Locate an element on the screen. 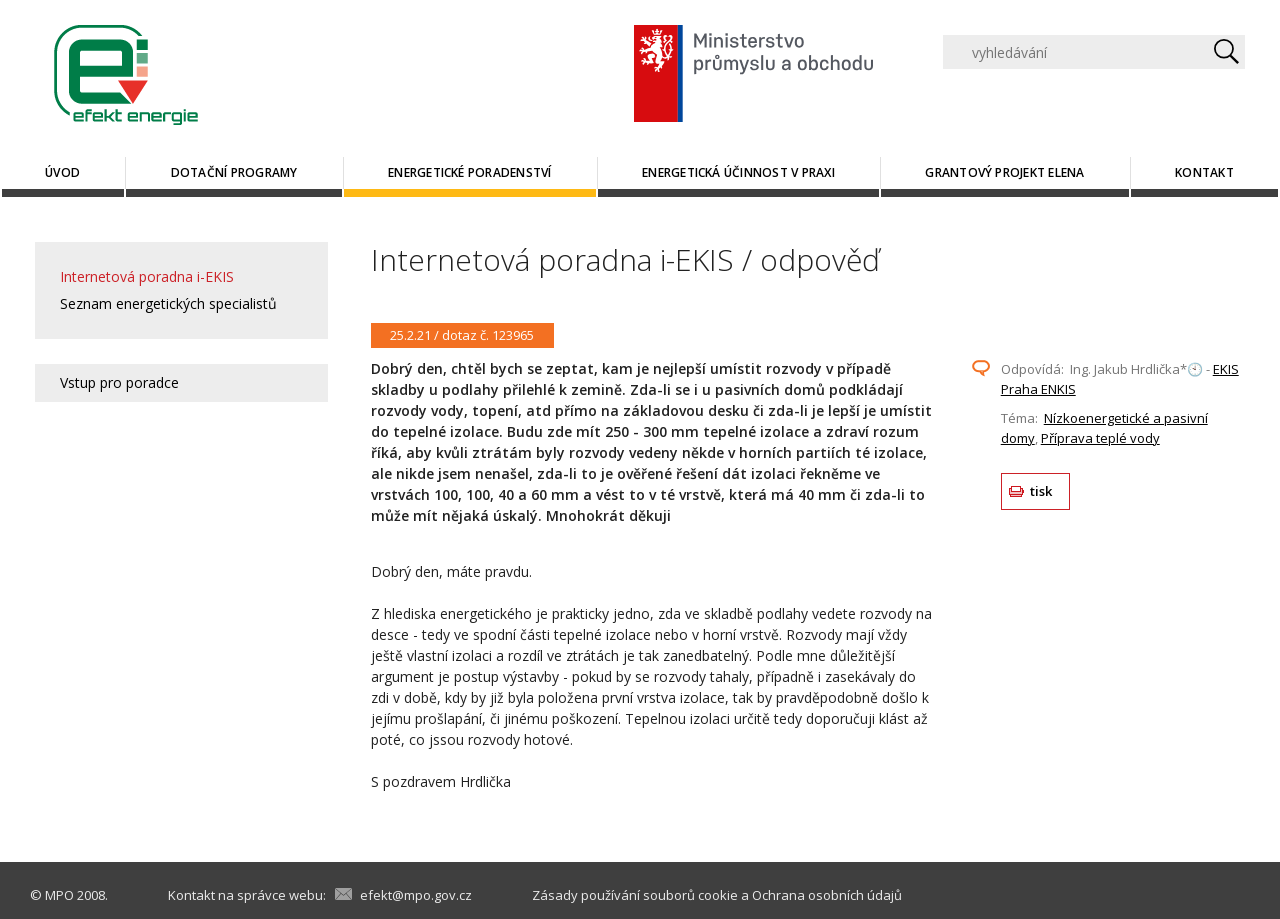 The width and height of the screenshot is (1280, 919). Internetová poradna i-EKIS is located at coordinates (147, 276).